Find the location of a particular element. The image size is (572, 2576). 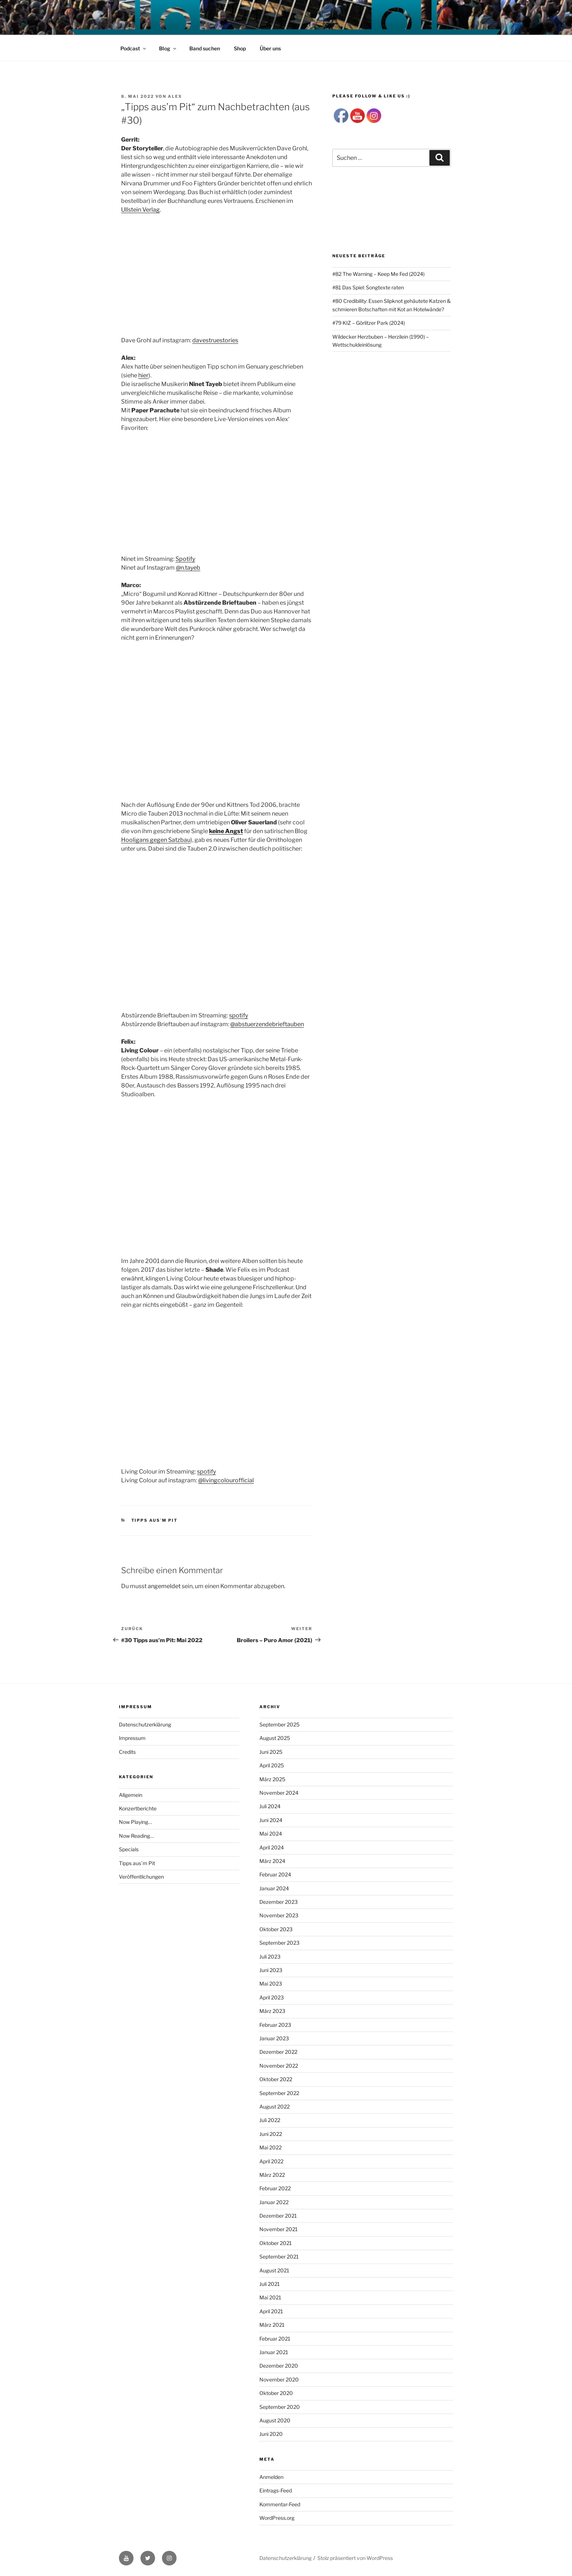

Allgemein is located at coordinates (130, 1795).